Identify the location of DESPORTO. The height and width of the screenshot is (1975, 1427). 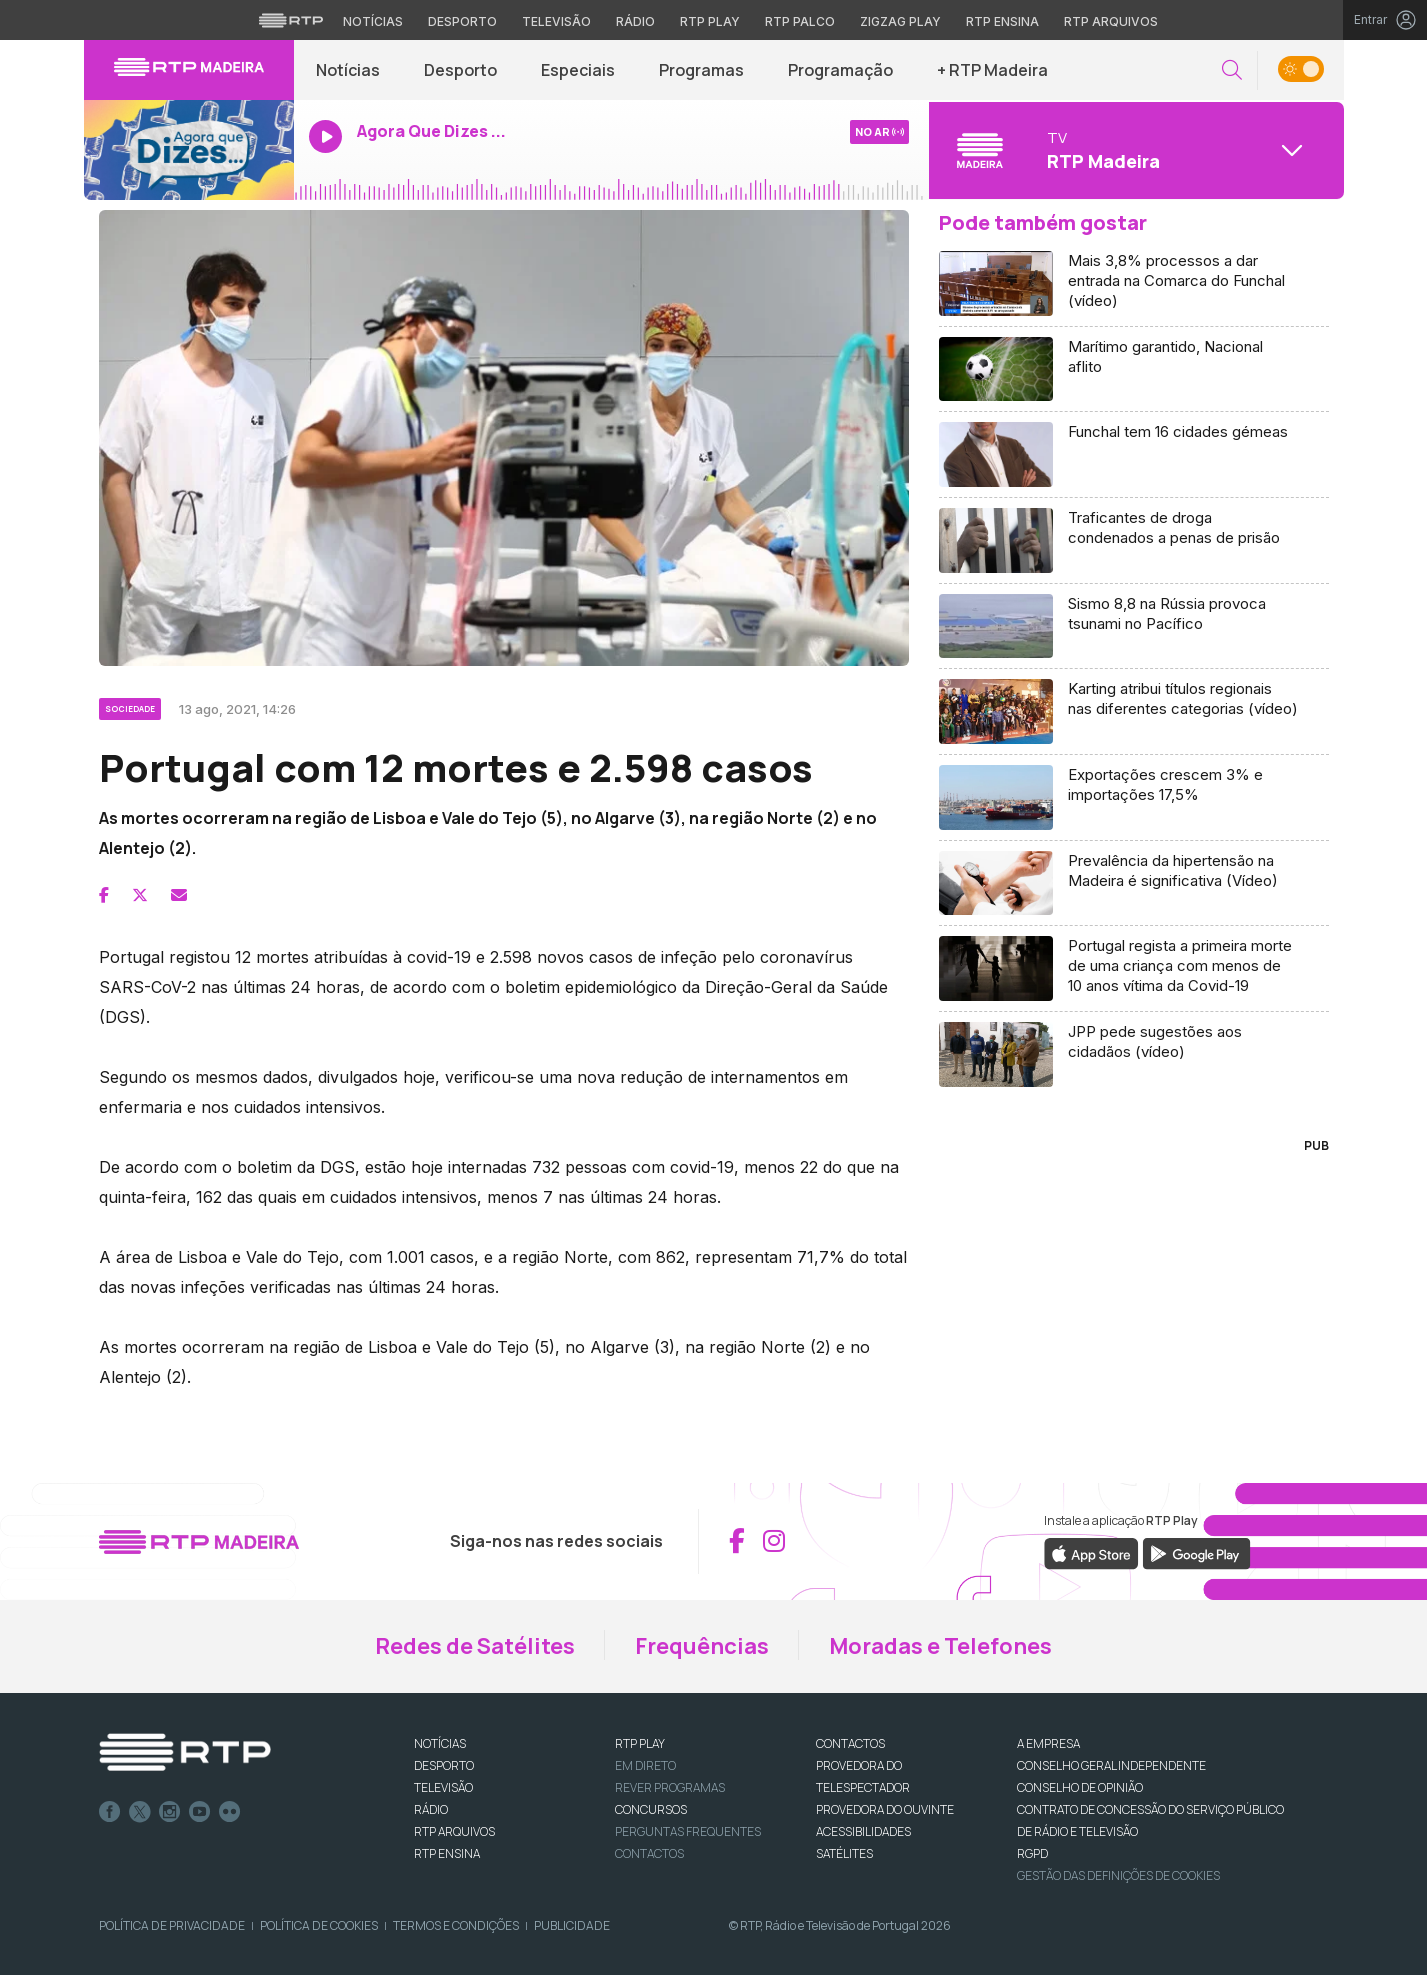
(444, 1765).